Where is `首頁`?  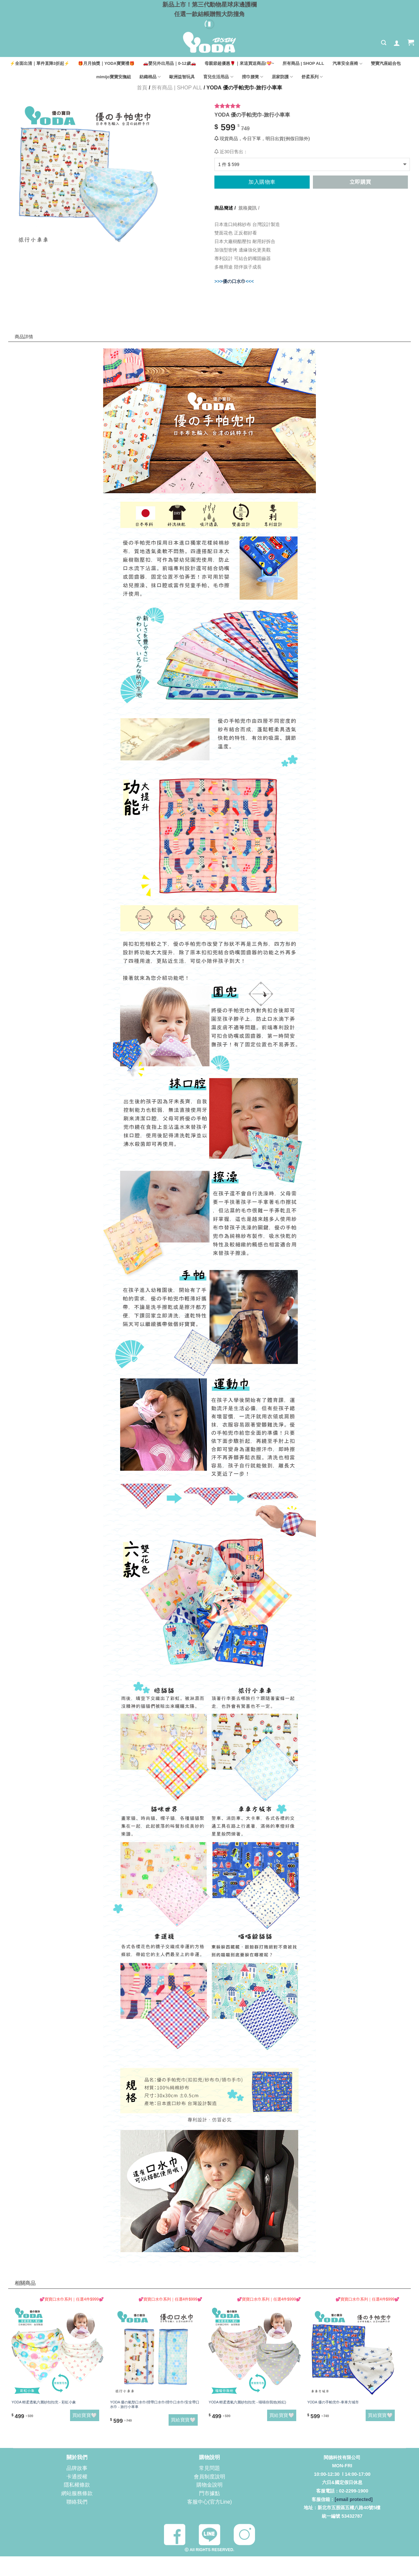
首頁 is located at coordinates (142, 87).